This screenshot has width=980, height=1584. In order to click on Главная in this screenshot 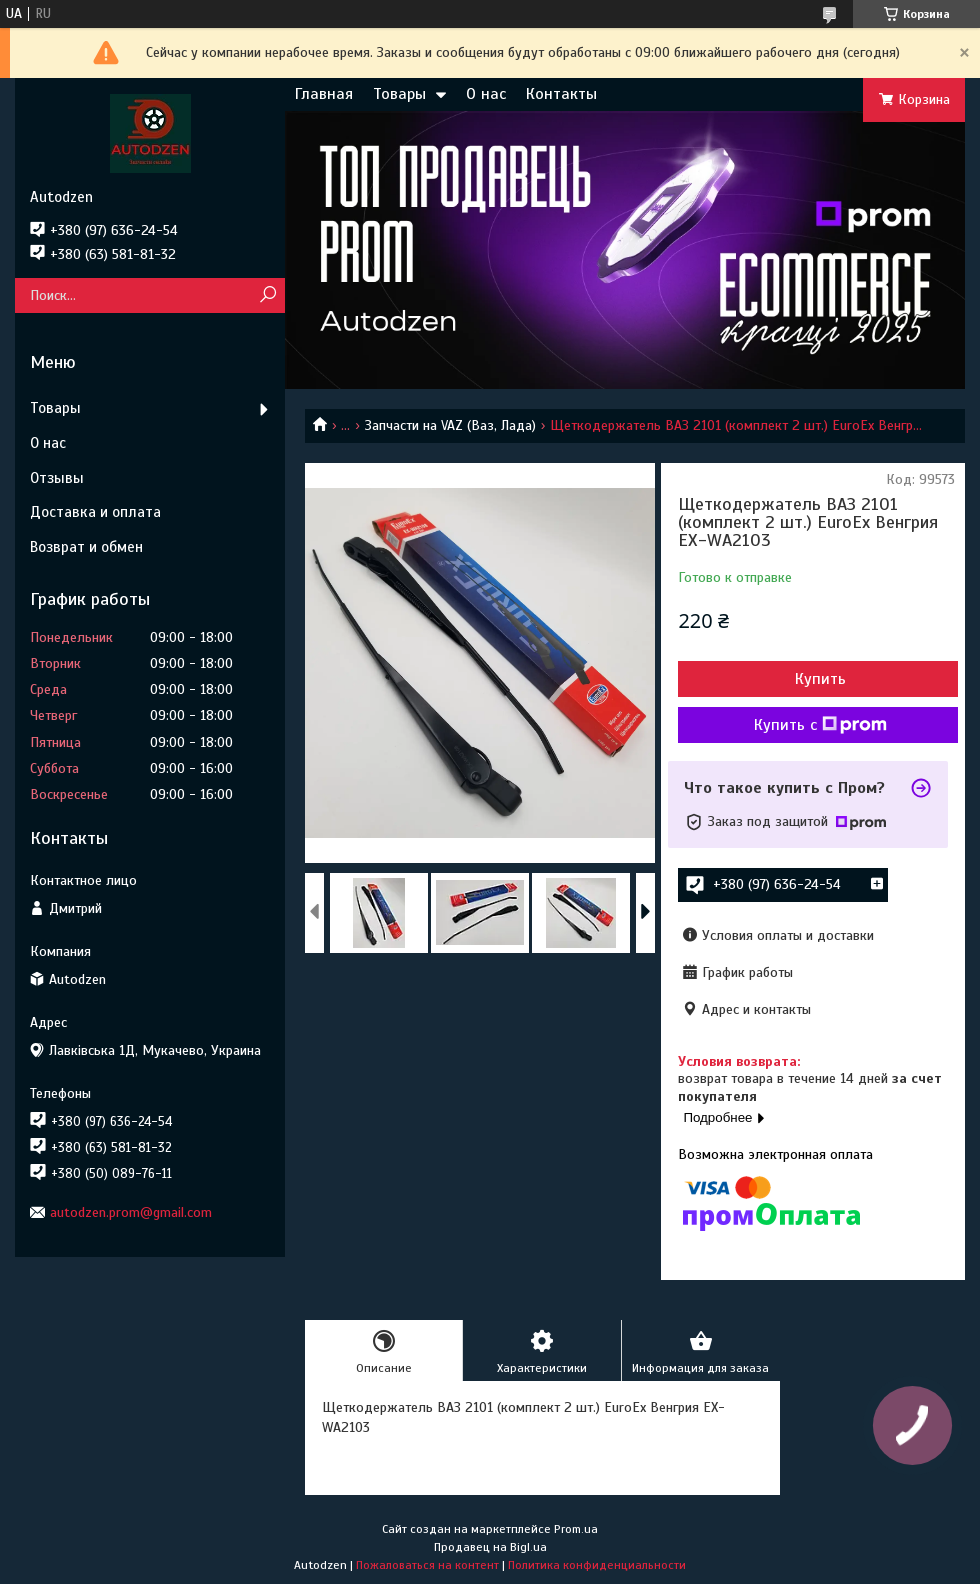, I will do `click(324, 94)`.